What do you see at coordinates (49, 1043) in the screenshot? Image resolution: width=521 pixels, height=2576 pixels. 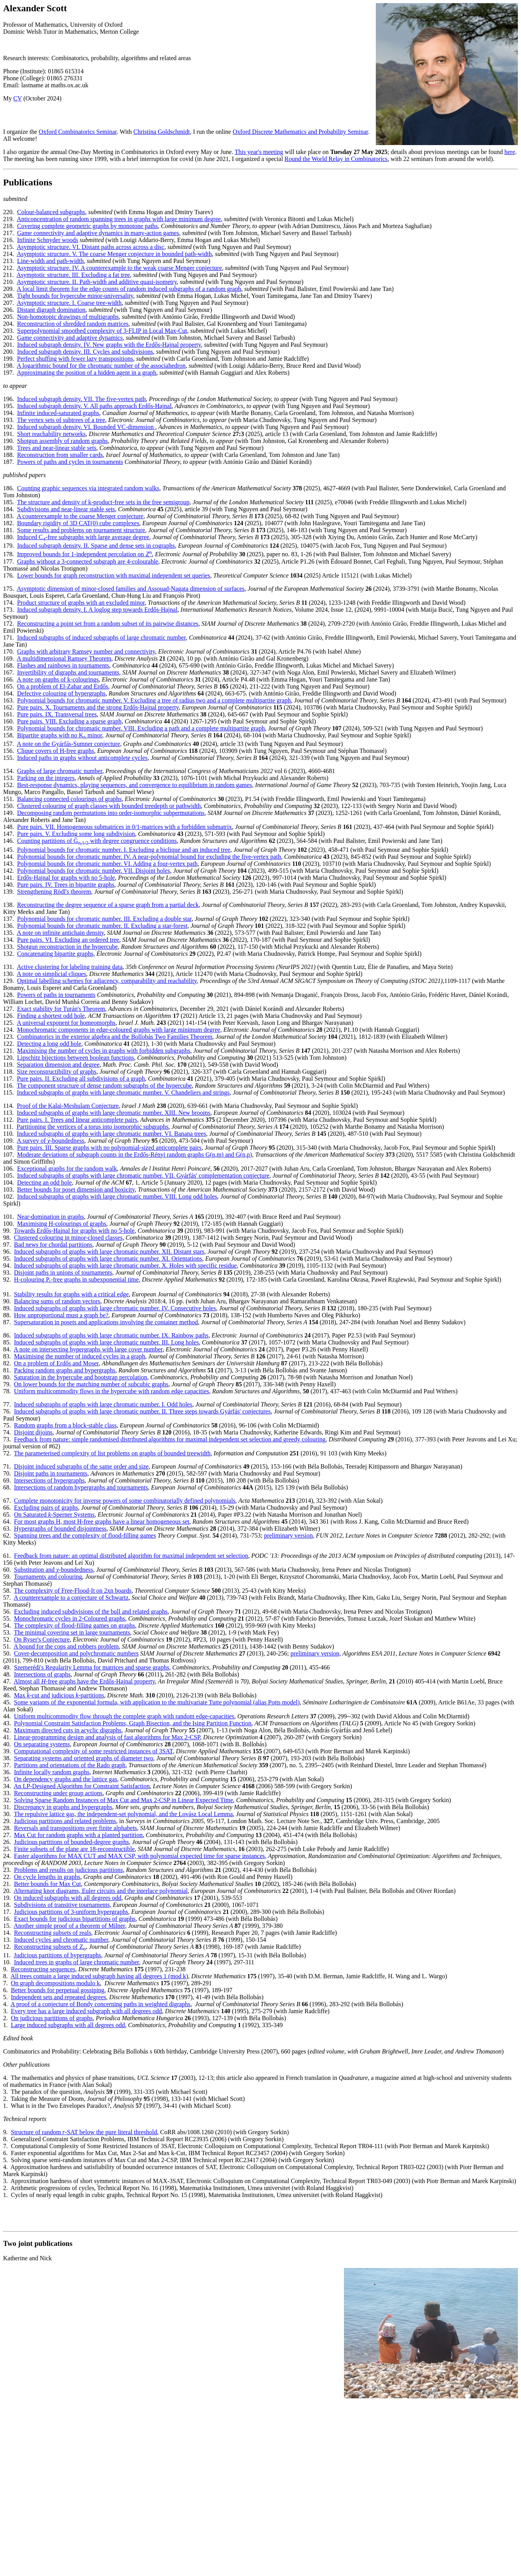 I see `Detecting a long odd hole` at bounding box center [49, 1043].